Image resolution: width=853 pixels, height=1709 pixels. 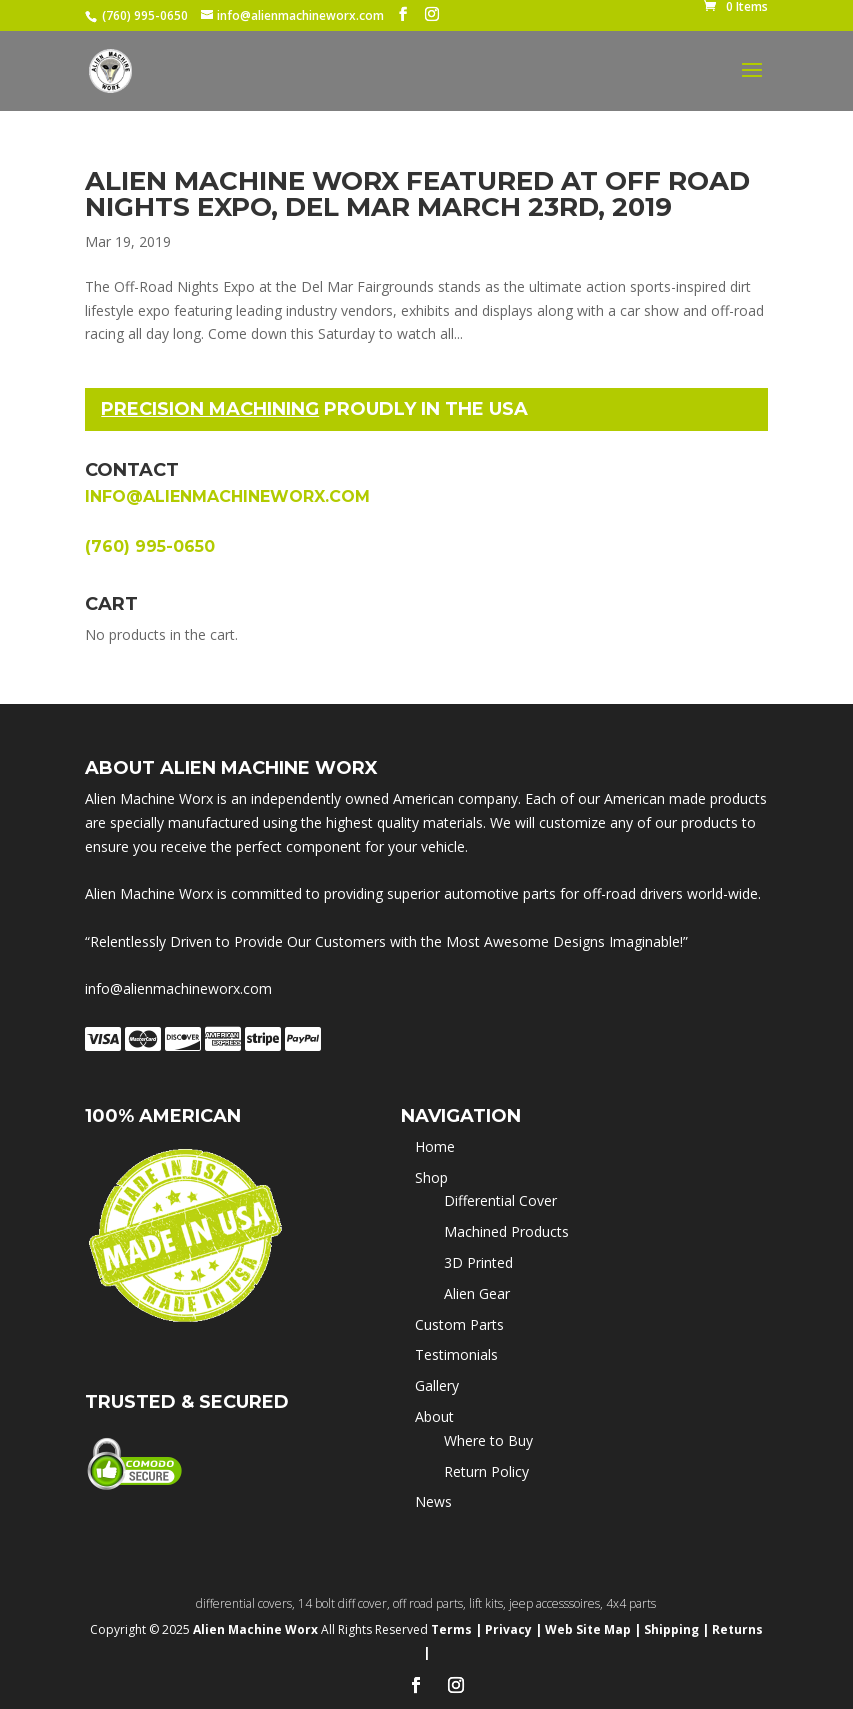 I want to click on Machined Products, so click(x=506, y=1231).